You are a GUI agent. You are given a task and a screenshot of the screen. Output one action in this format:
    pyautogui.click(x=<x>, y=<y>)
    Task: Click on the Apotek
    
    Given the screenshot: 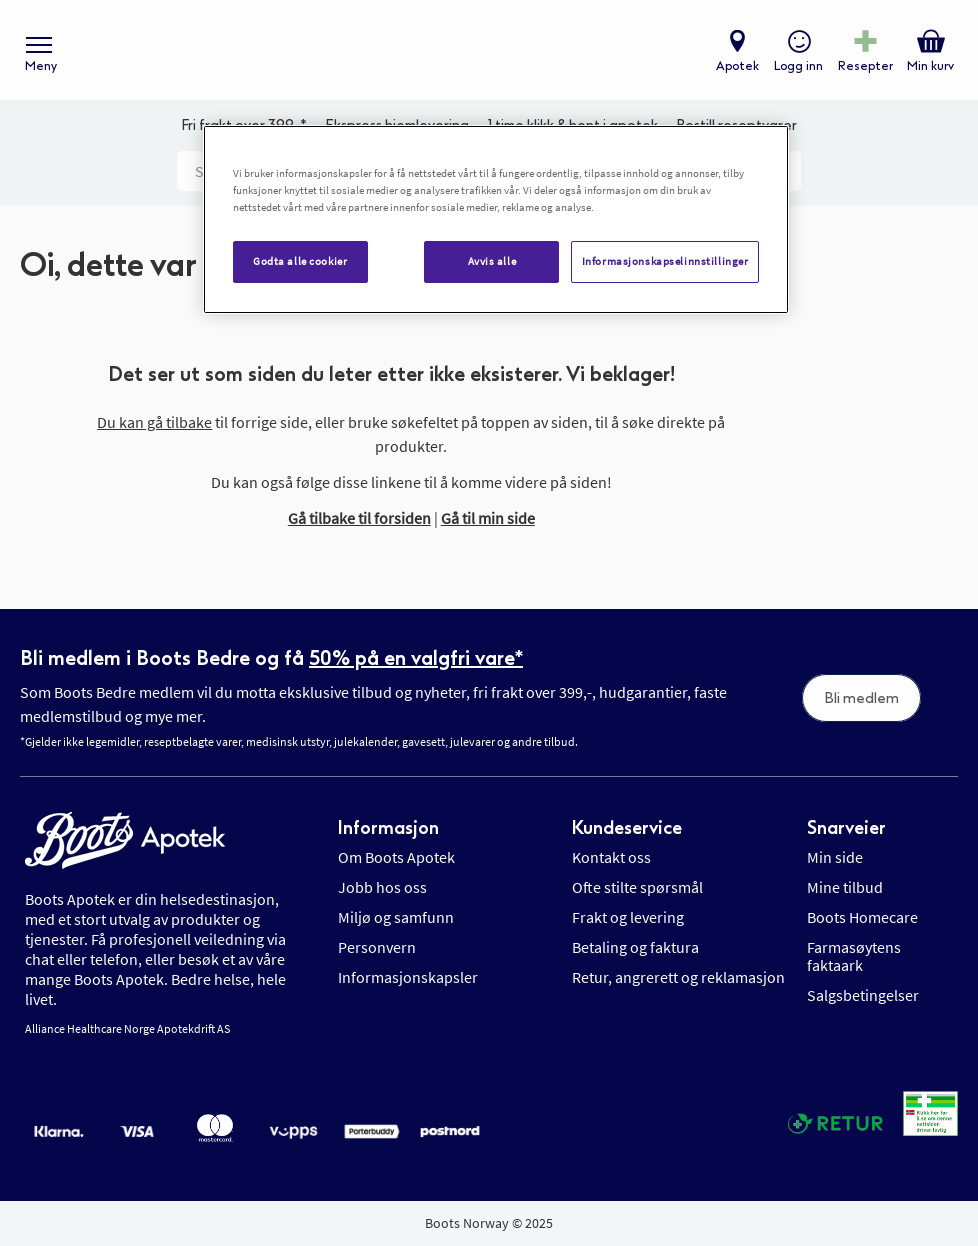 What is the action you would take?
    pyautogui.click(x=737, y=66)
    